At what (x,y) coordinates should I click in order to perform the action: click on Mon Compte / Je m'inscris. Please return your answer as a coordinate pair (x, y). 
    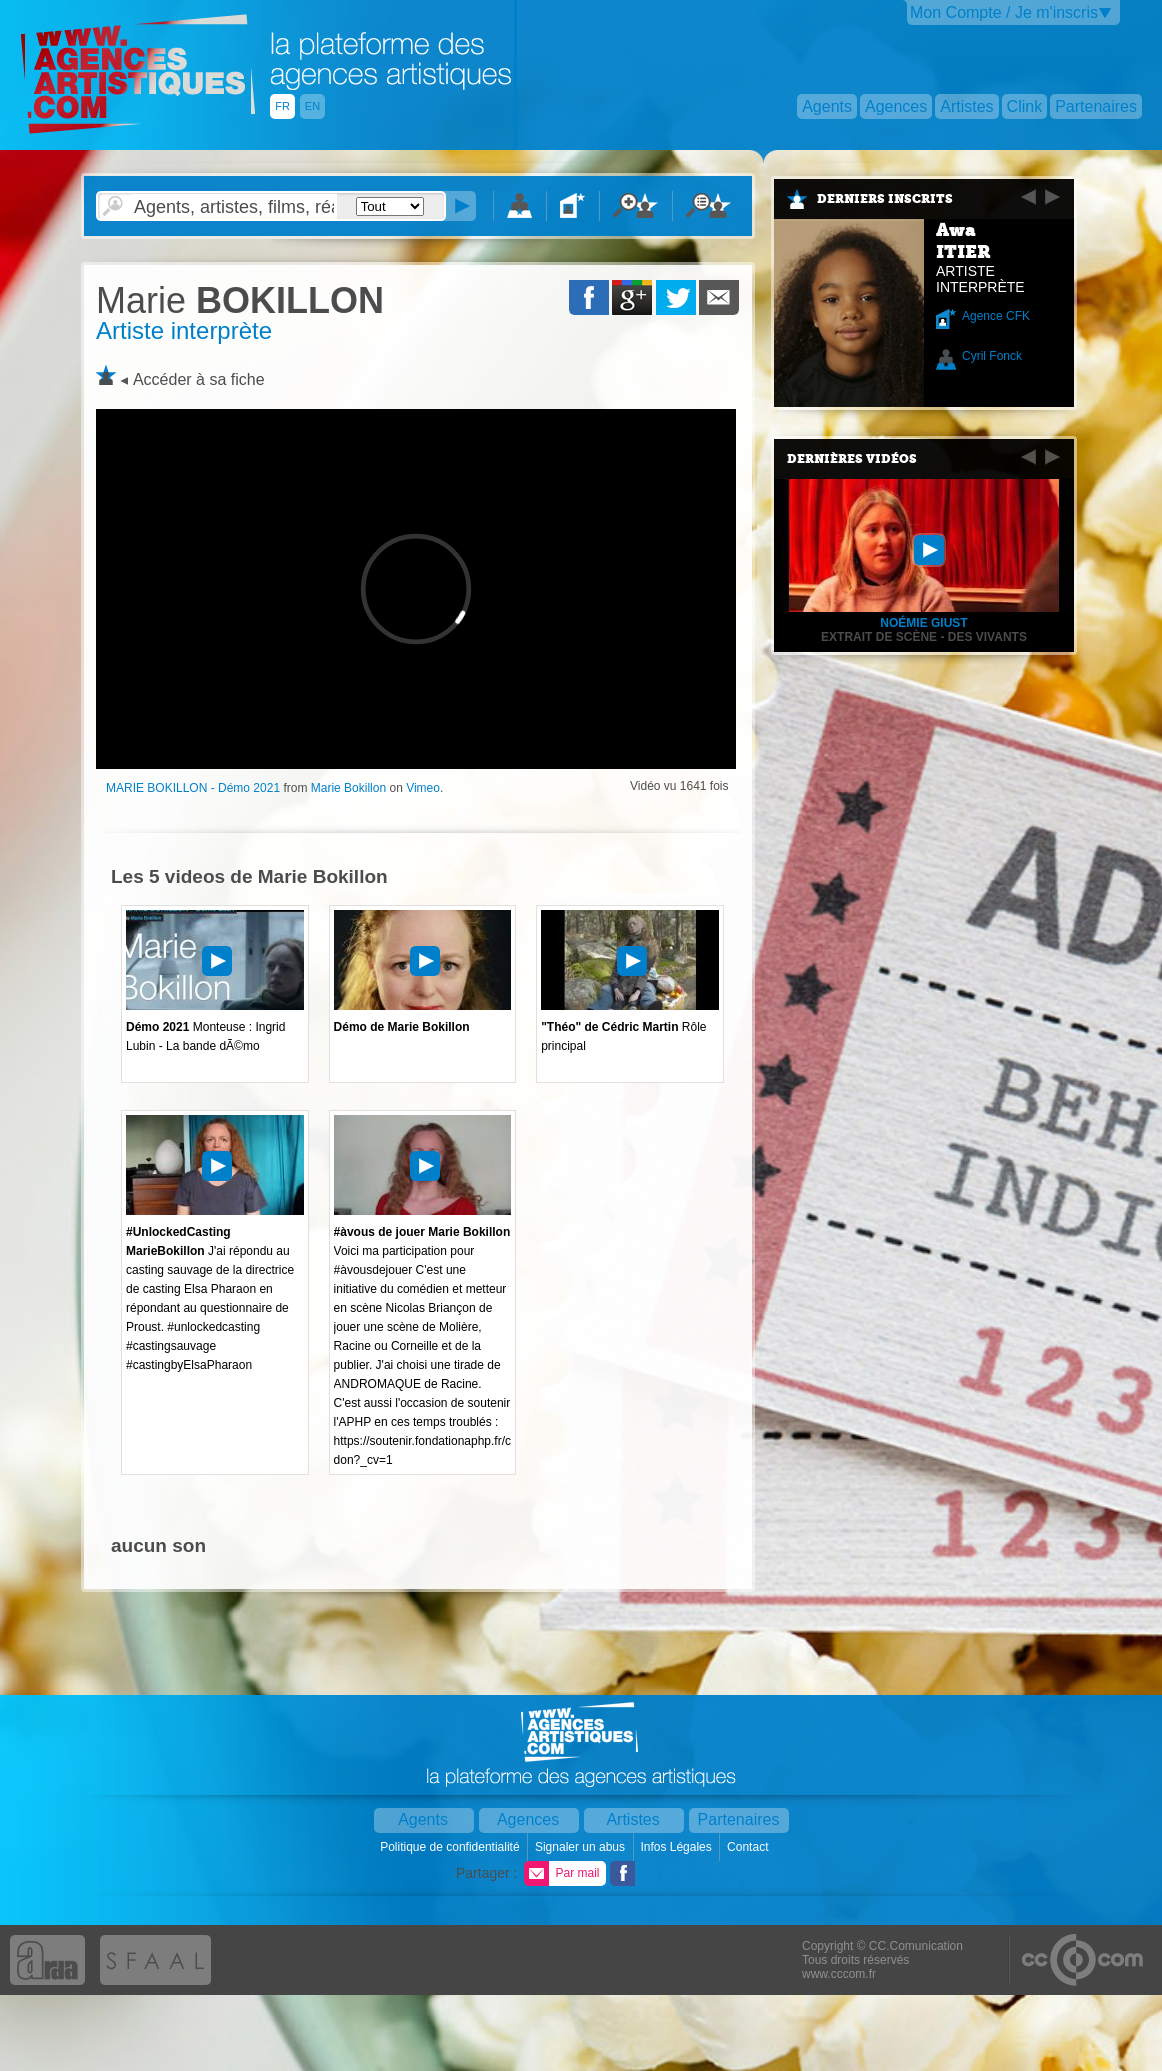
    Looking at the image, I should click on (1004, 12).